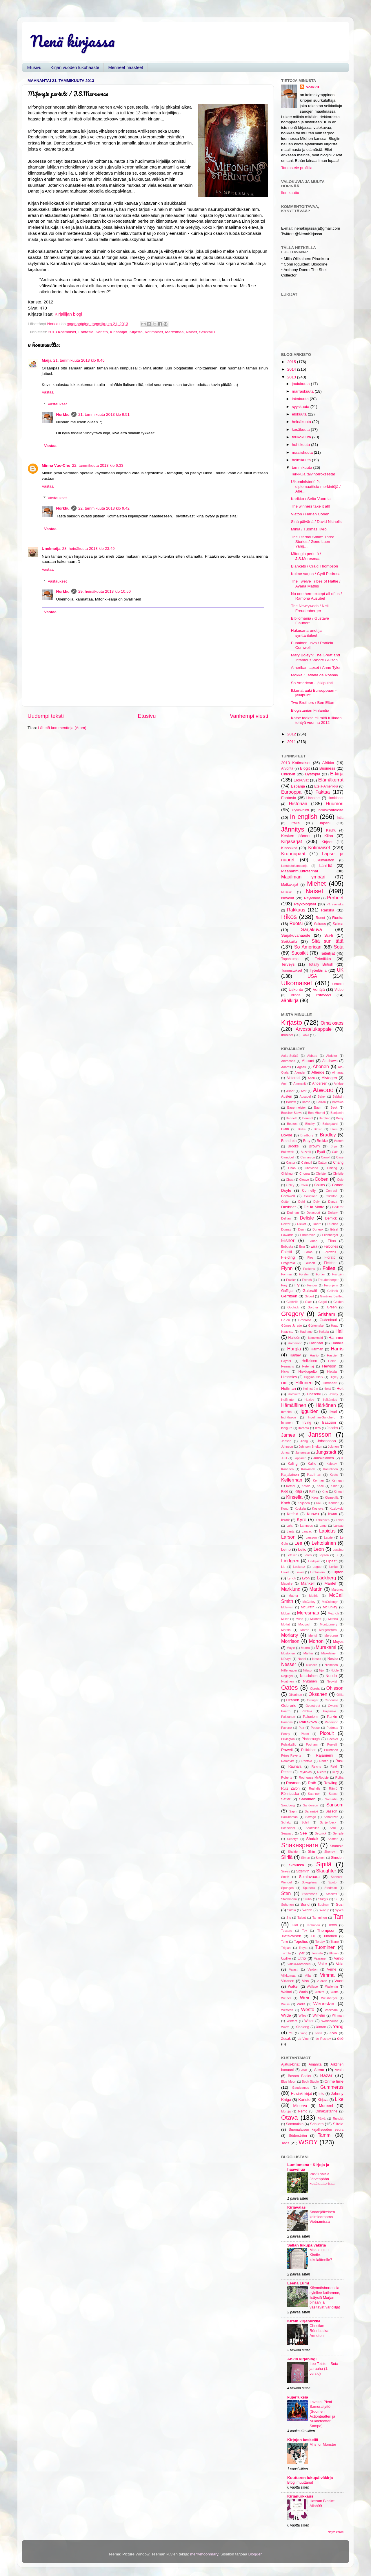  What do you see at coordinates (334, 1474) in the screenshot?
I see `Keats` at bounding box center [334, 1474].